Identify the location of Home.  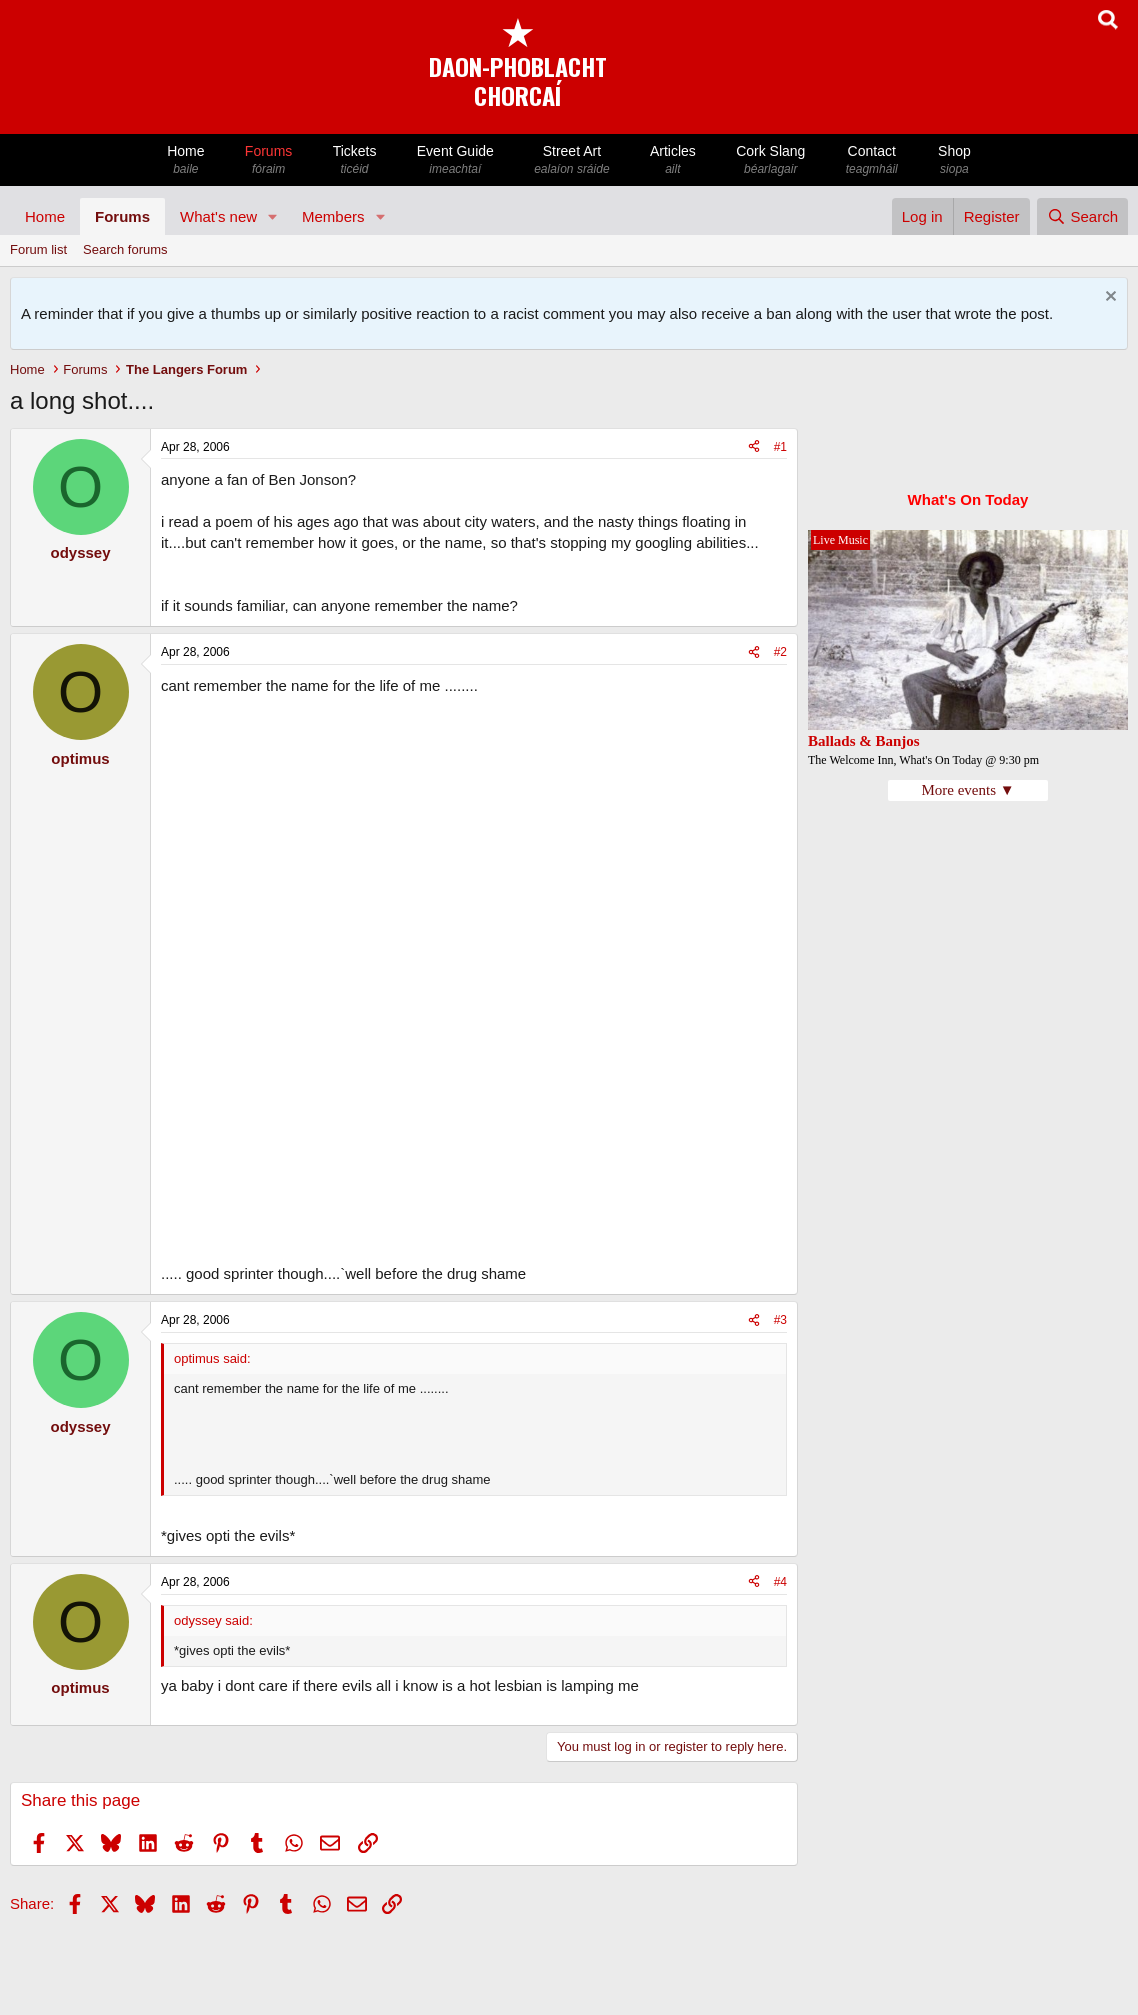
(186, 160).